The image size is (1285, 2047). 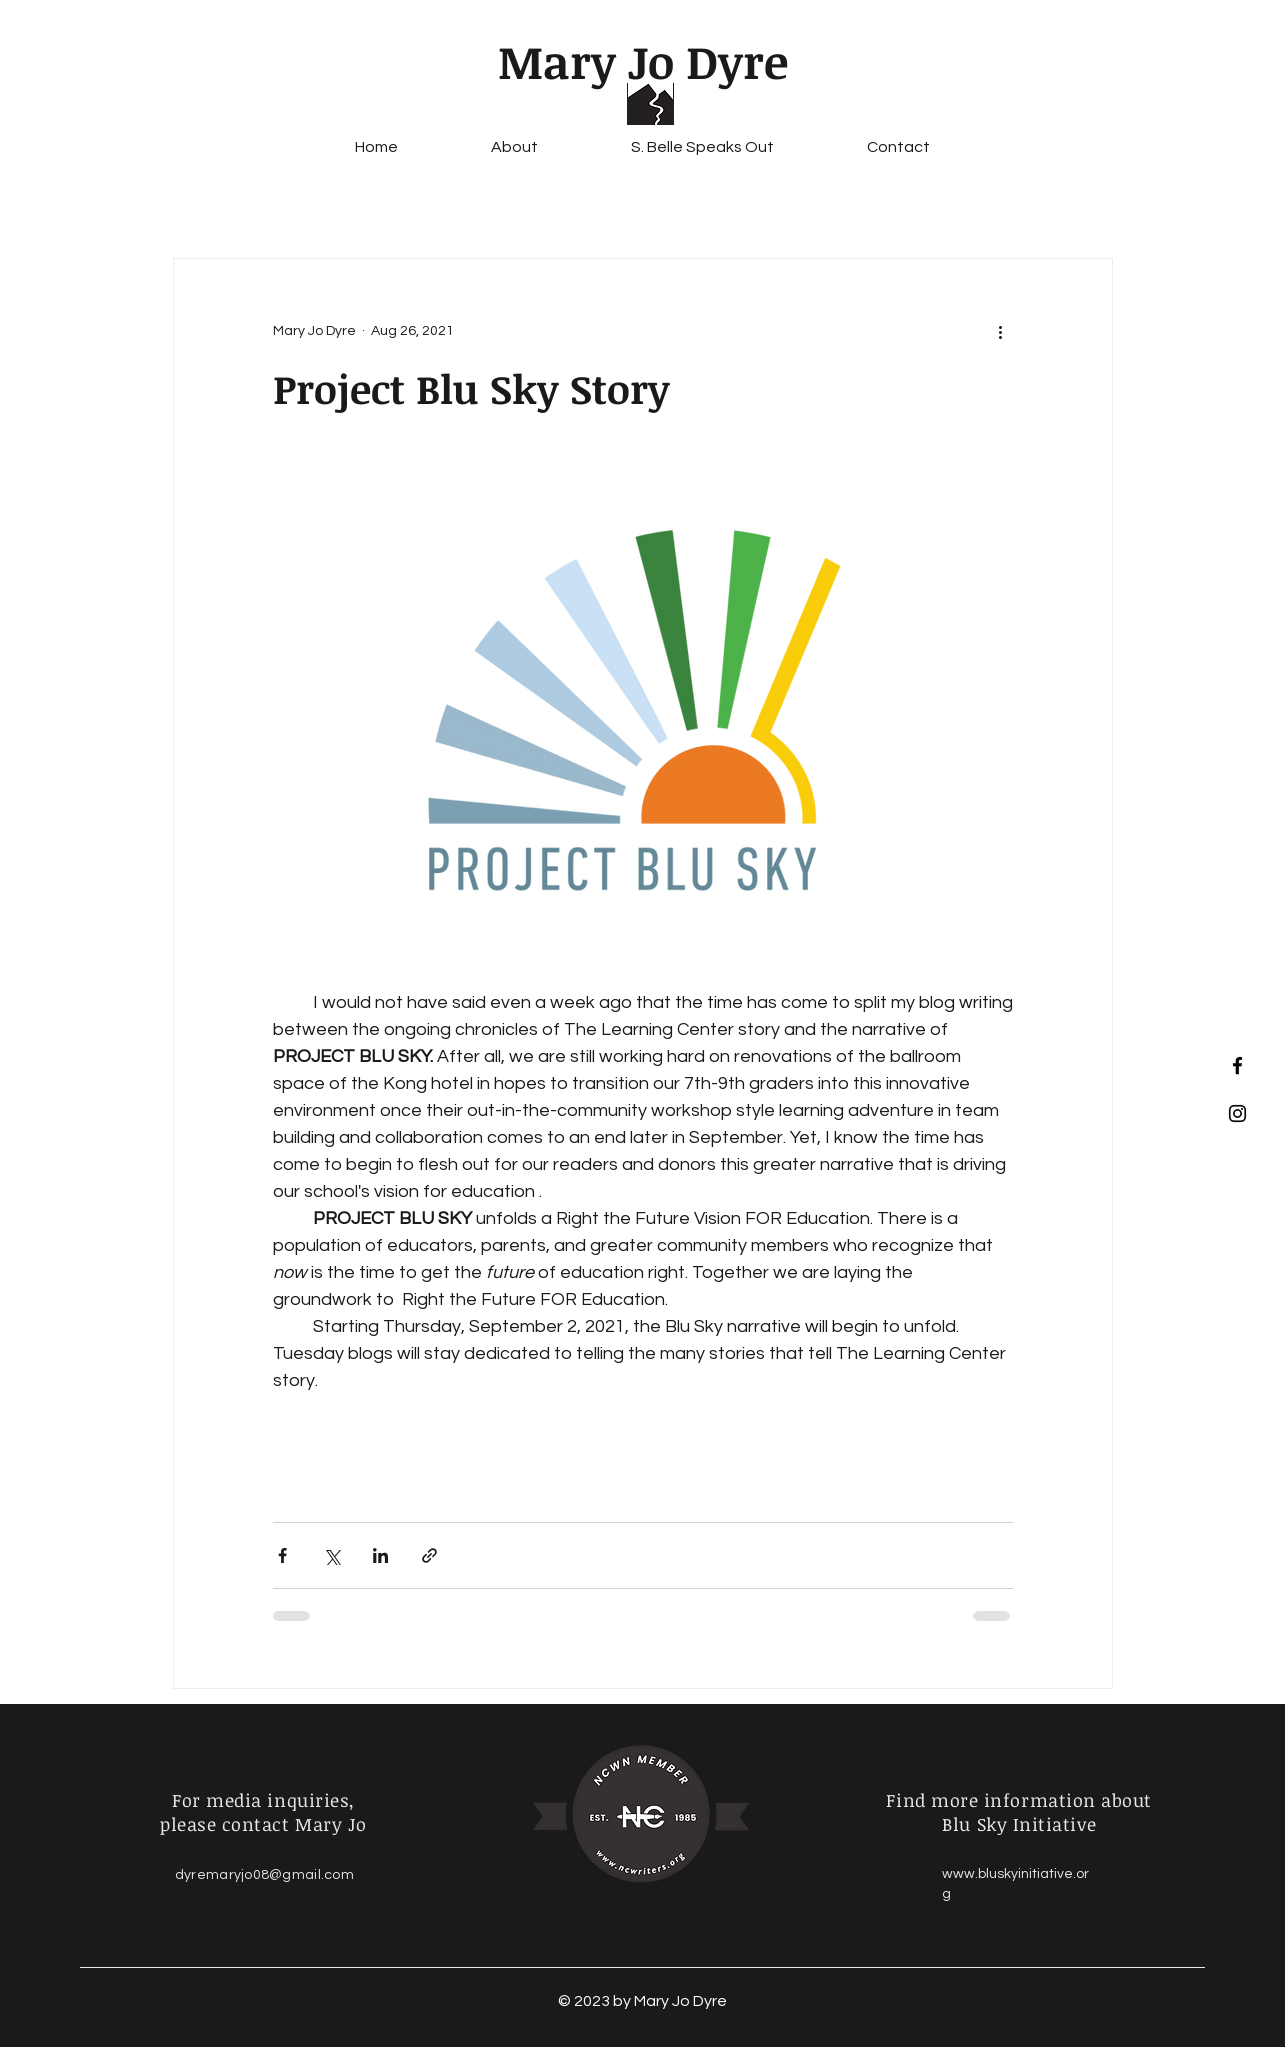 I want to click on [Share via Facebook], so click(x=282, y=1555).